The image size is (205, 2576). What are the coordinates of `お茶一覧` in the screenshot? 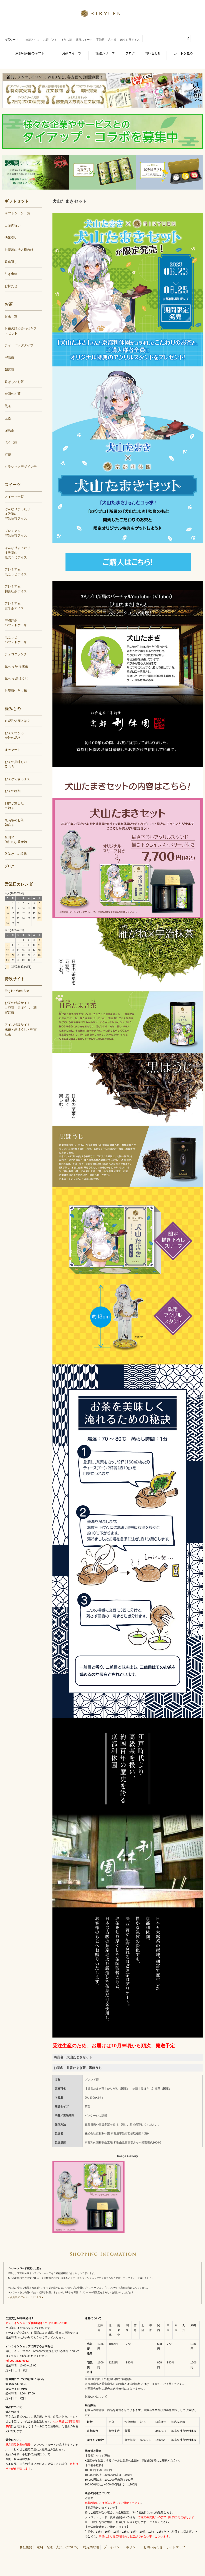 It's located at (11, 309).